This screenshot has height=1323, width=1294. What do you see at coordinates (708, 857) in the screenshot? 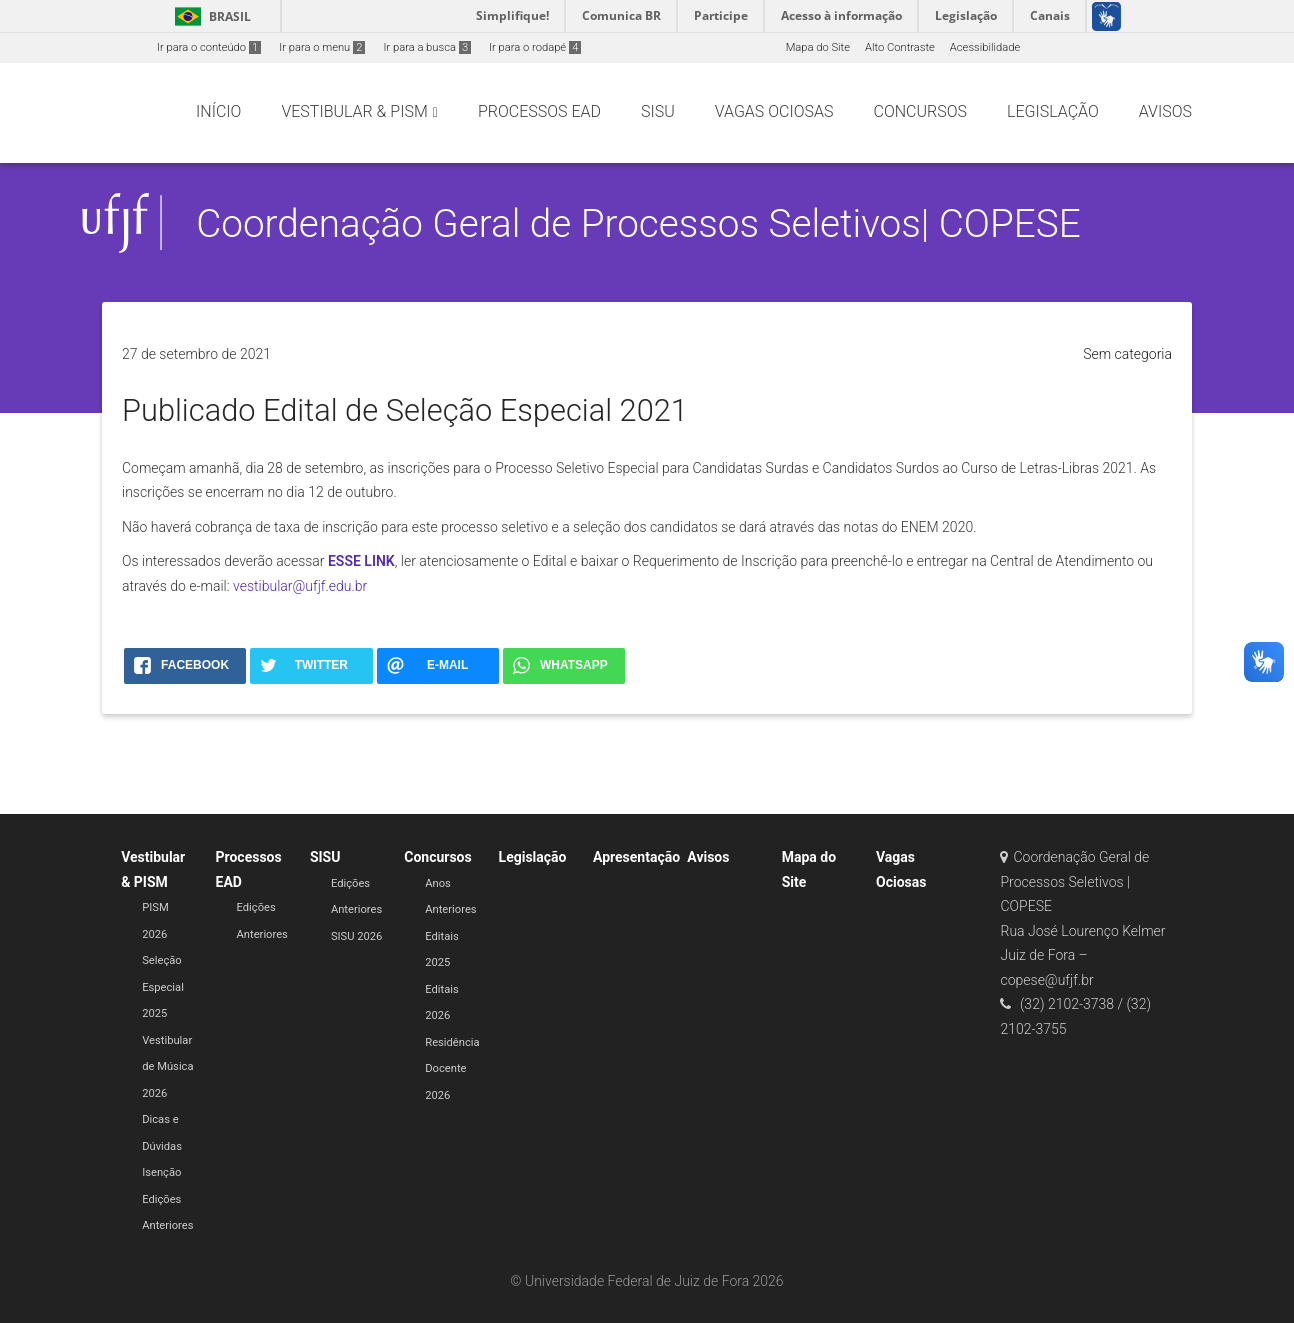
I see `Avisos` at bounding box center [708, 857].